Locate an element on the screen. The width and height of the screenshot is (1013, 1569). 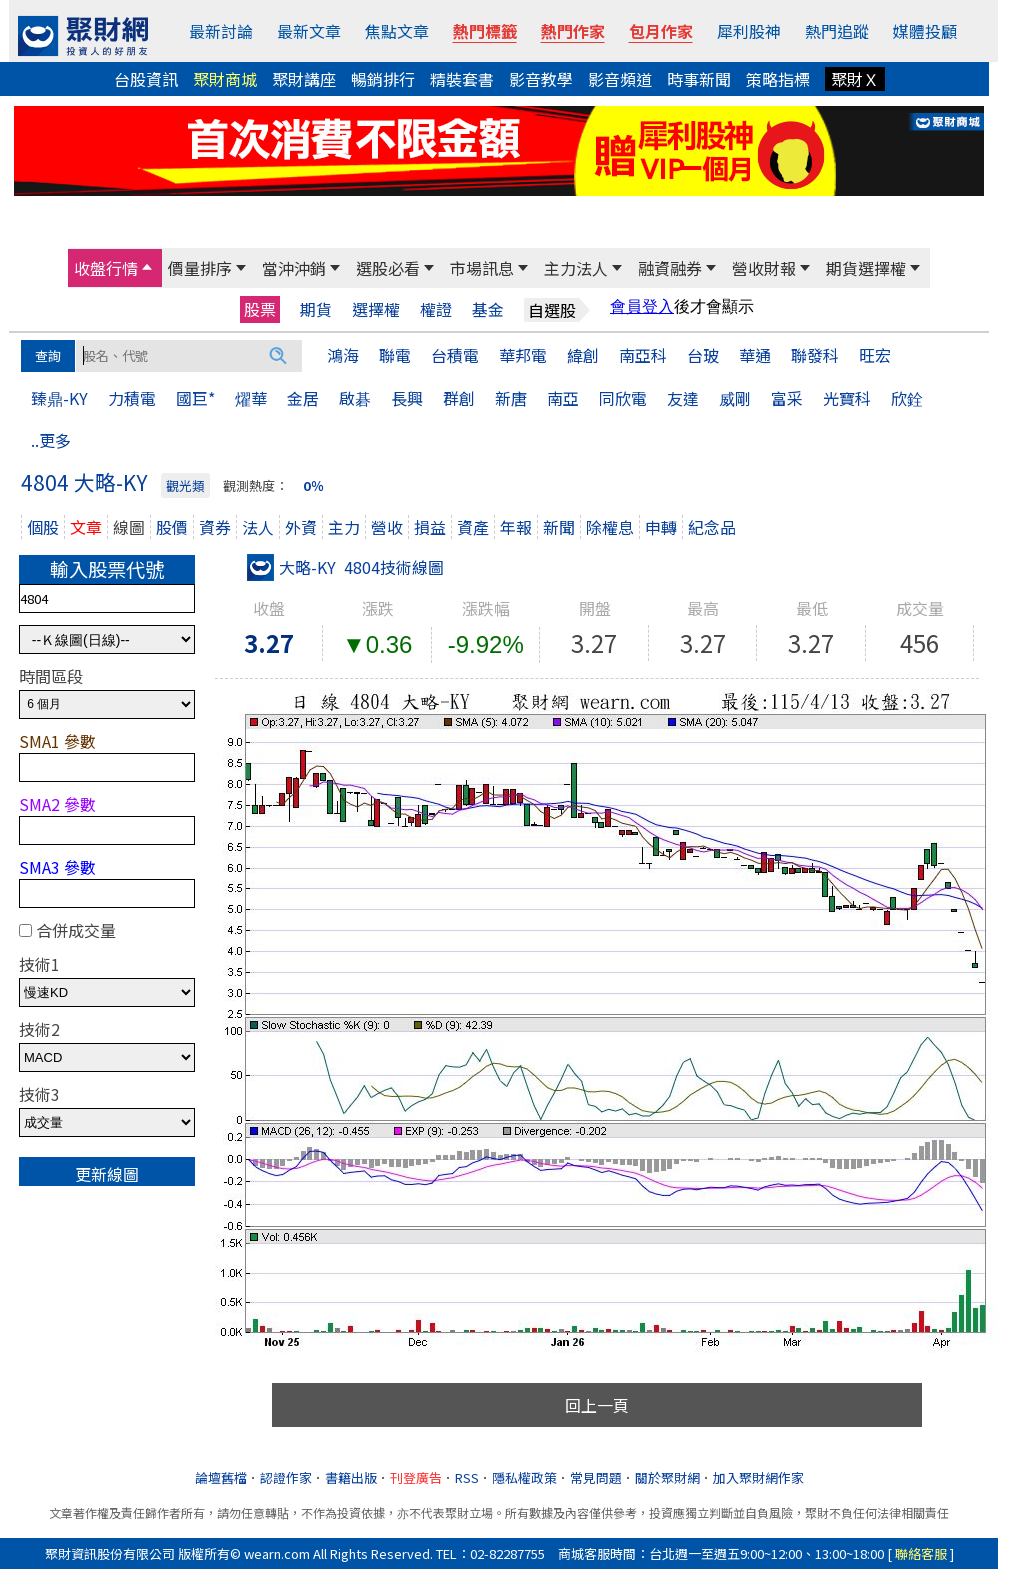
書籍出版 is located at coordinates (351, 1477).